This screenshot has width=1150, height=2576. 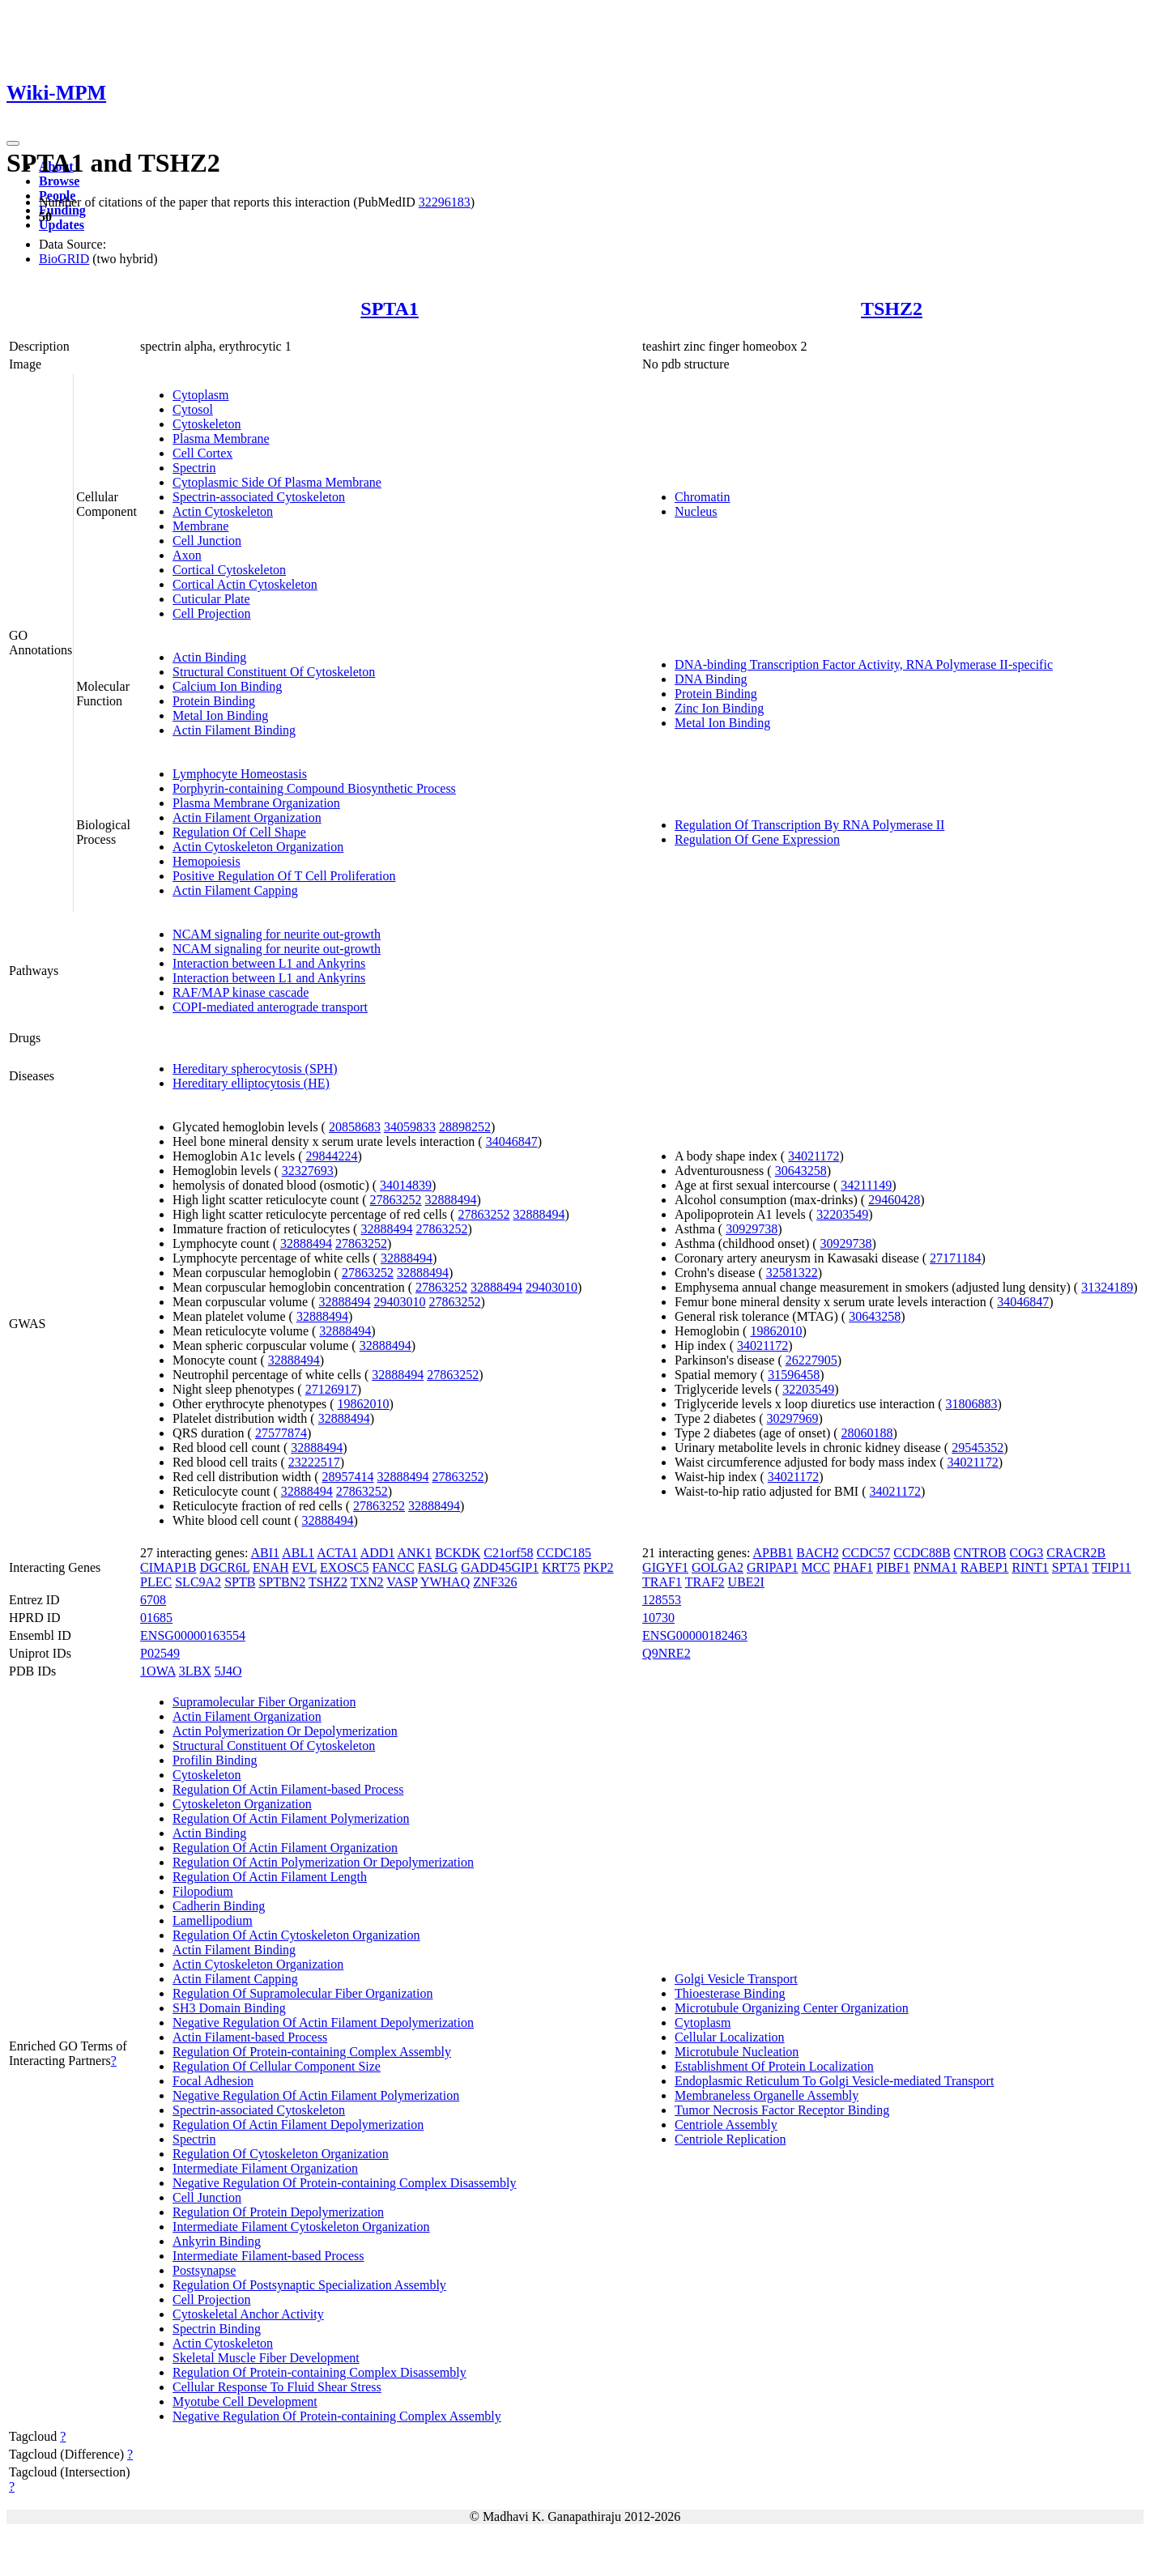 I want to click on Plasma Membrane Organization, so click(x=256, y=803).